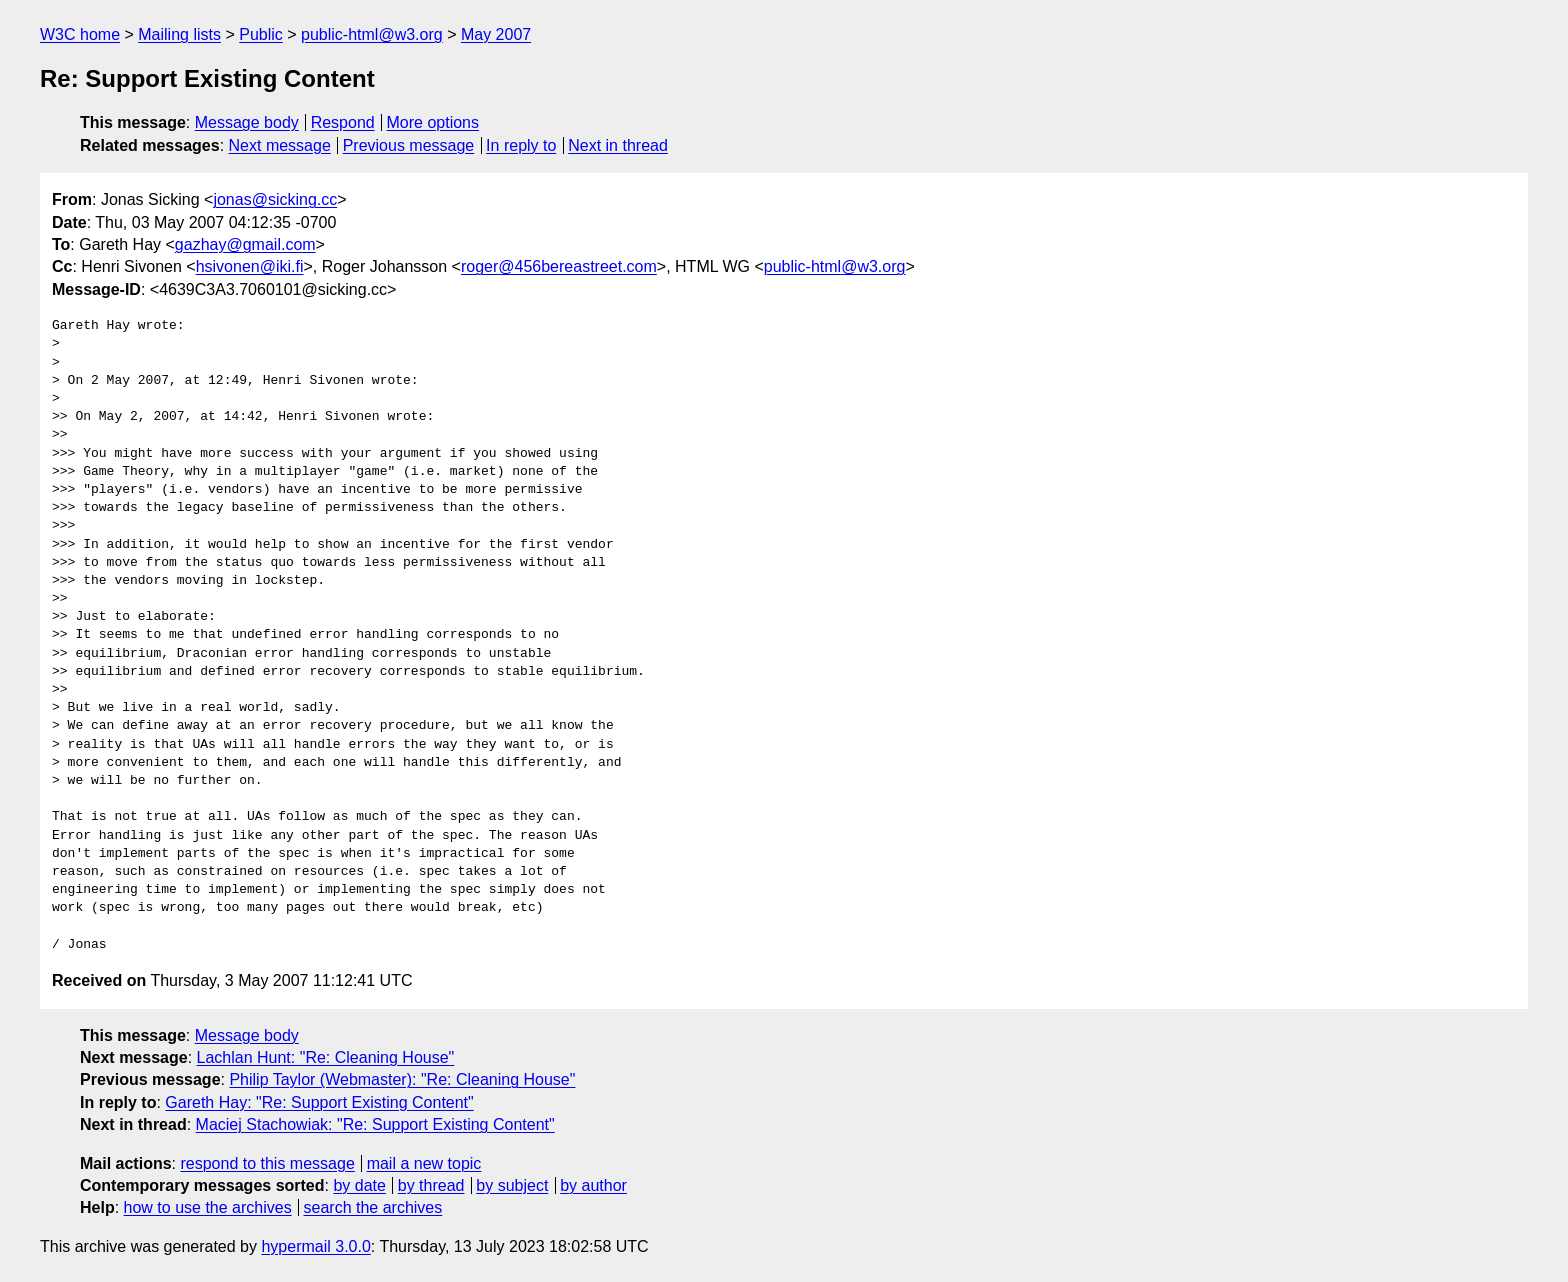 This screenshot has height=1282, width=1568. What do you see at coordinates (261, 34) in the screenshot?
I see `Public` at bounding box center [261, 34].